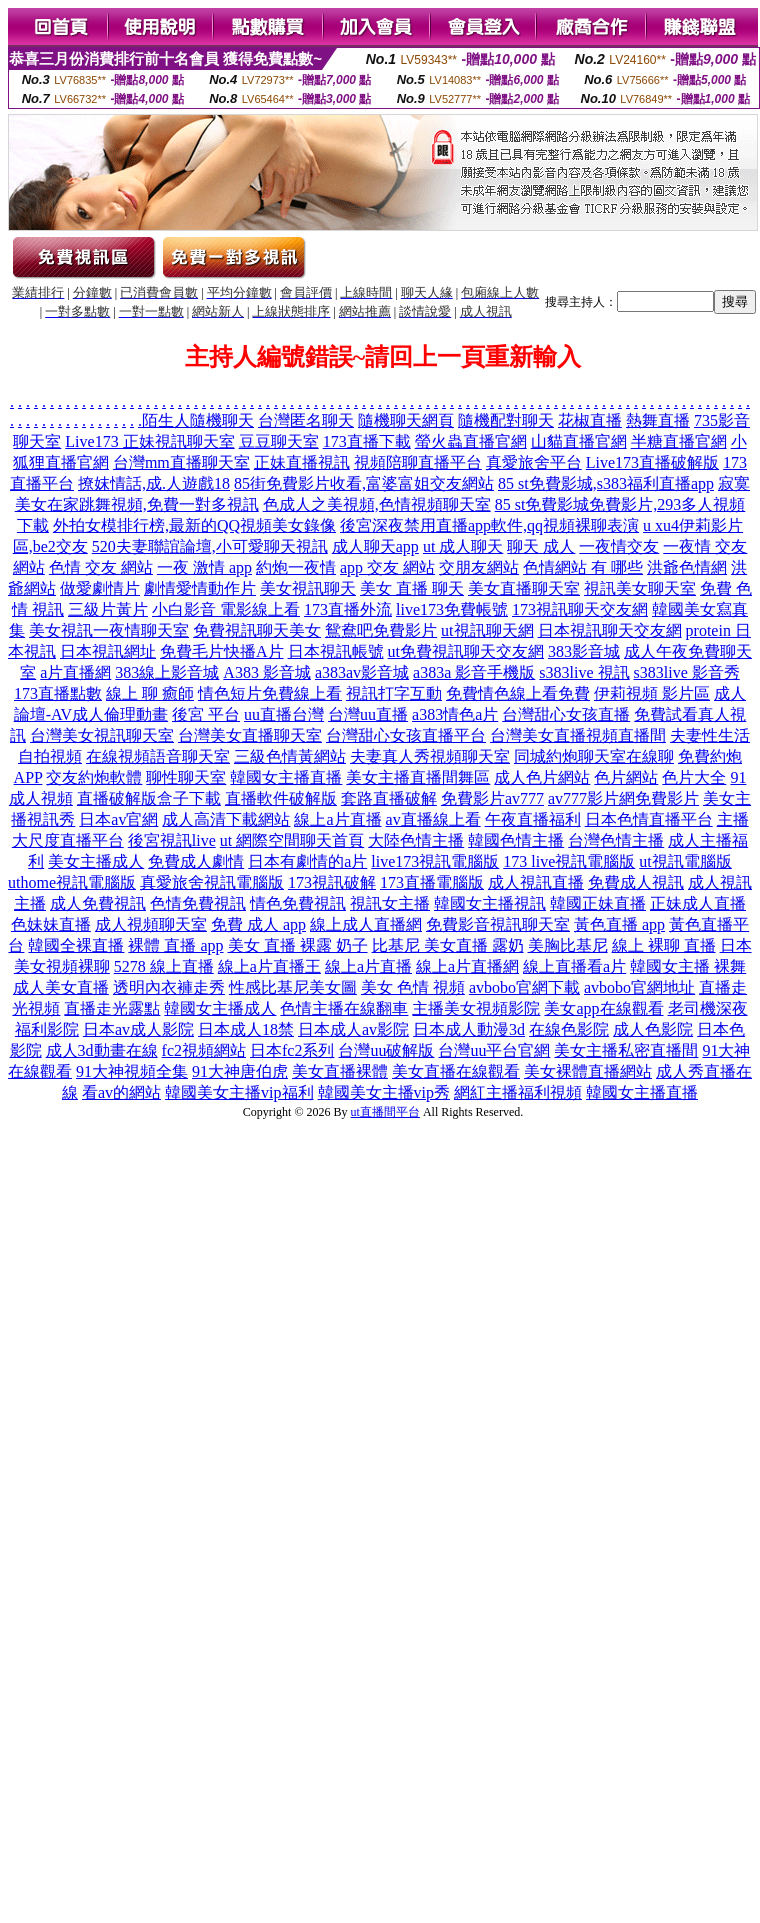 The width and height of the screenshot is (760, 1923). I want to click on 台灣uu直播, so click(368, 714).